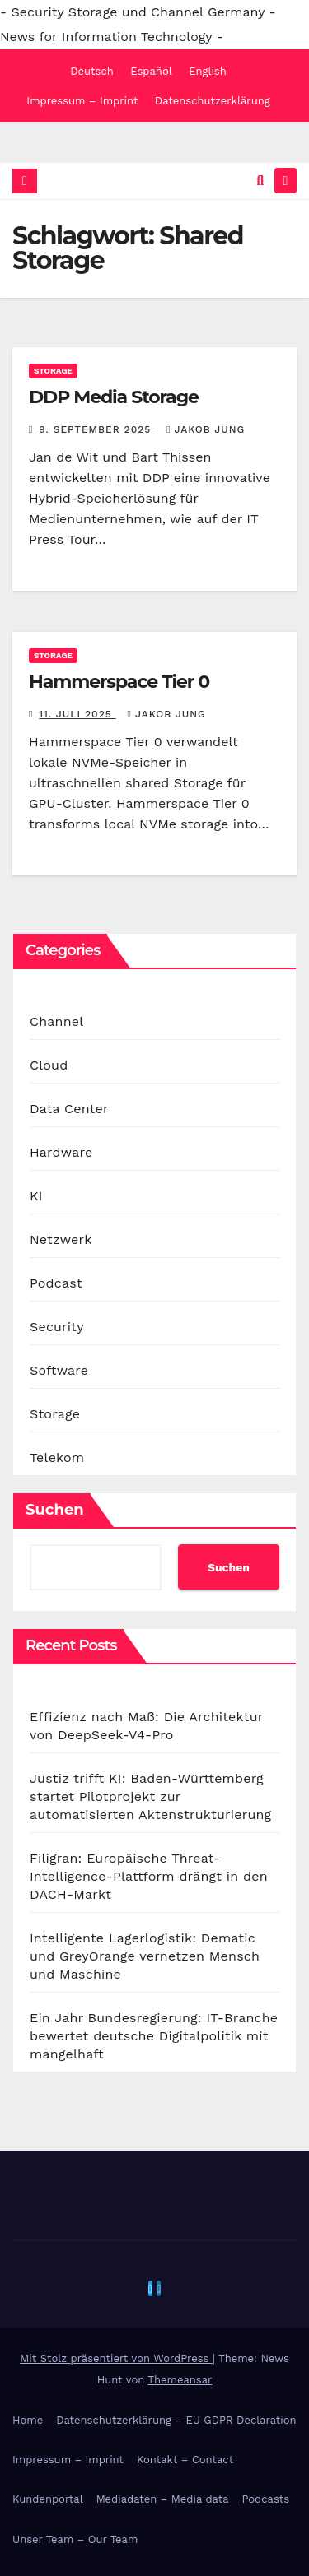 Image resolution: width=309 pixels, height=2576 pixels. I want to click on Podcasts, so click(266, 2499).